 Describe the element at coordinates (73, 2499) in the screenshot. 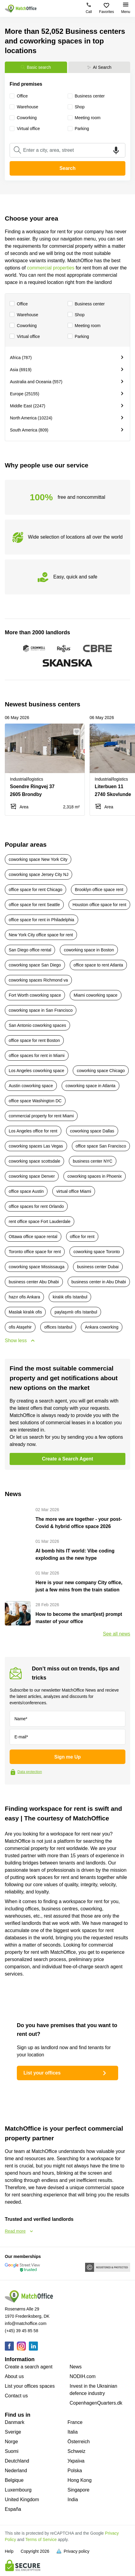

I see `India` at that location.